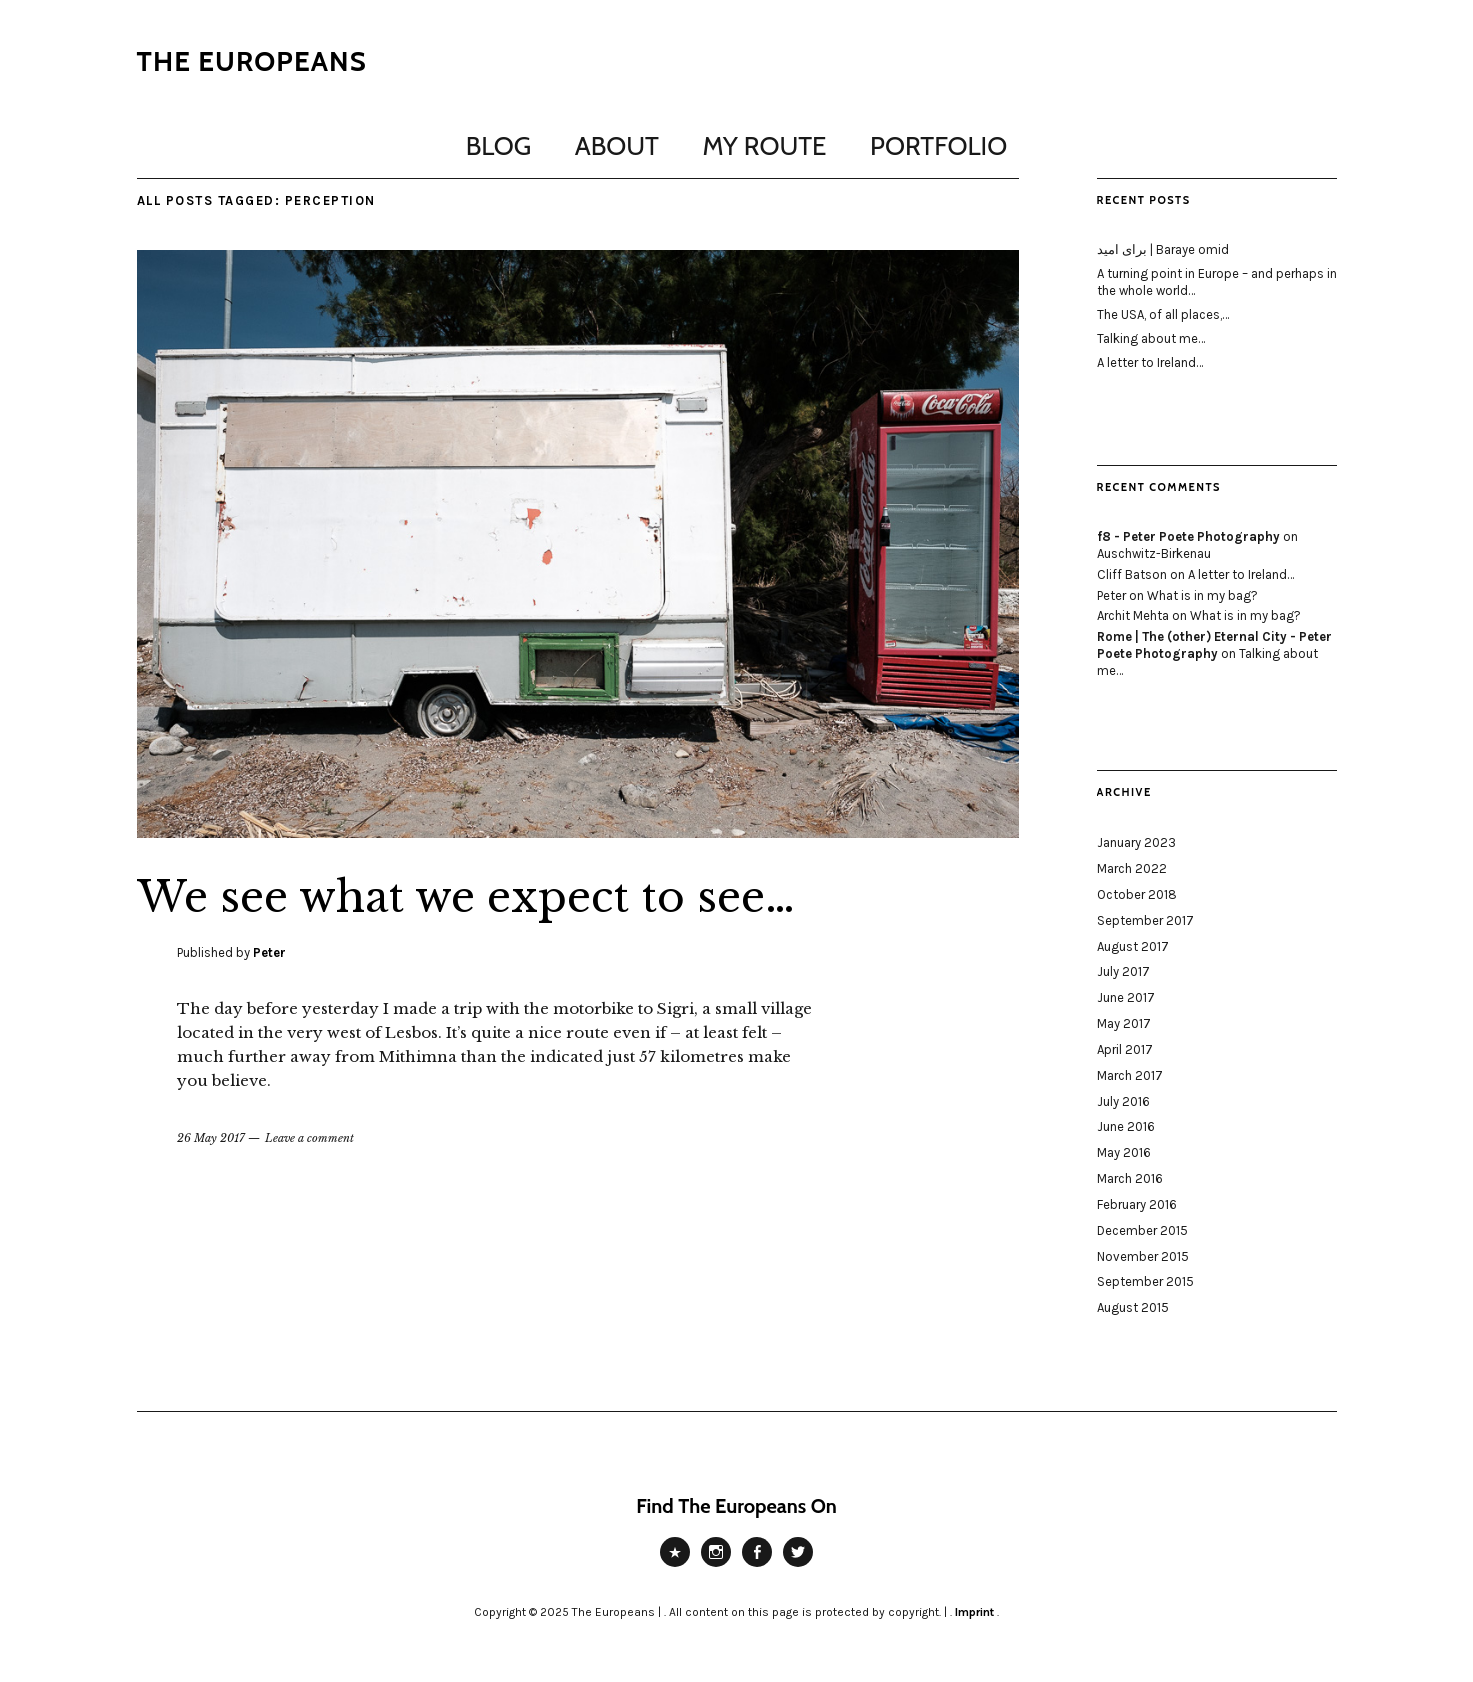 The width and height of the screenshot is (1473, 1682). I want to click on July 2016, so click(1123, 1101).